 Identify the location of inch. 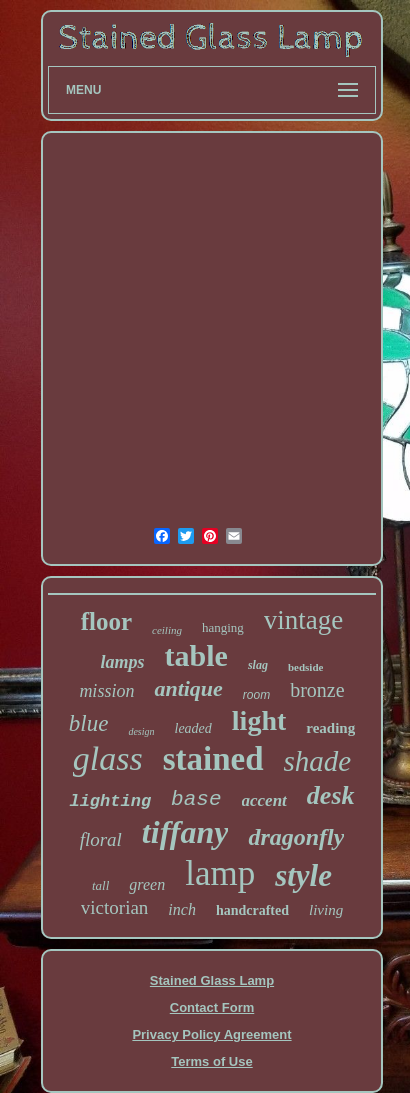
(182, 909).